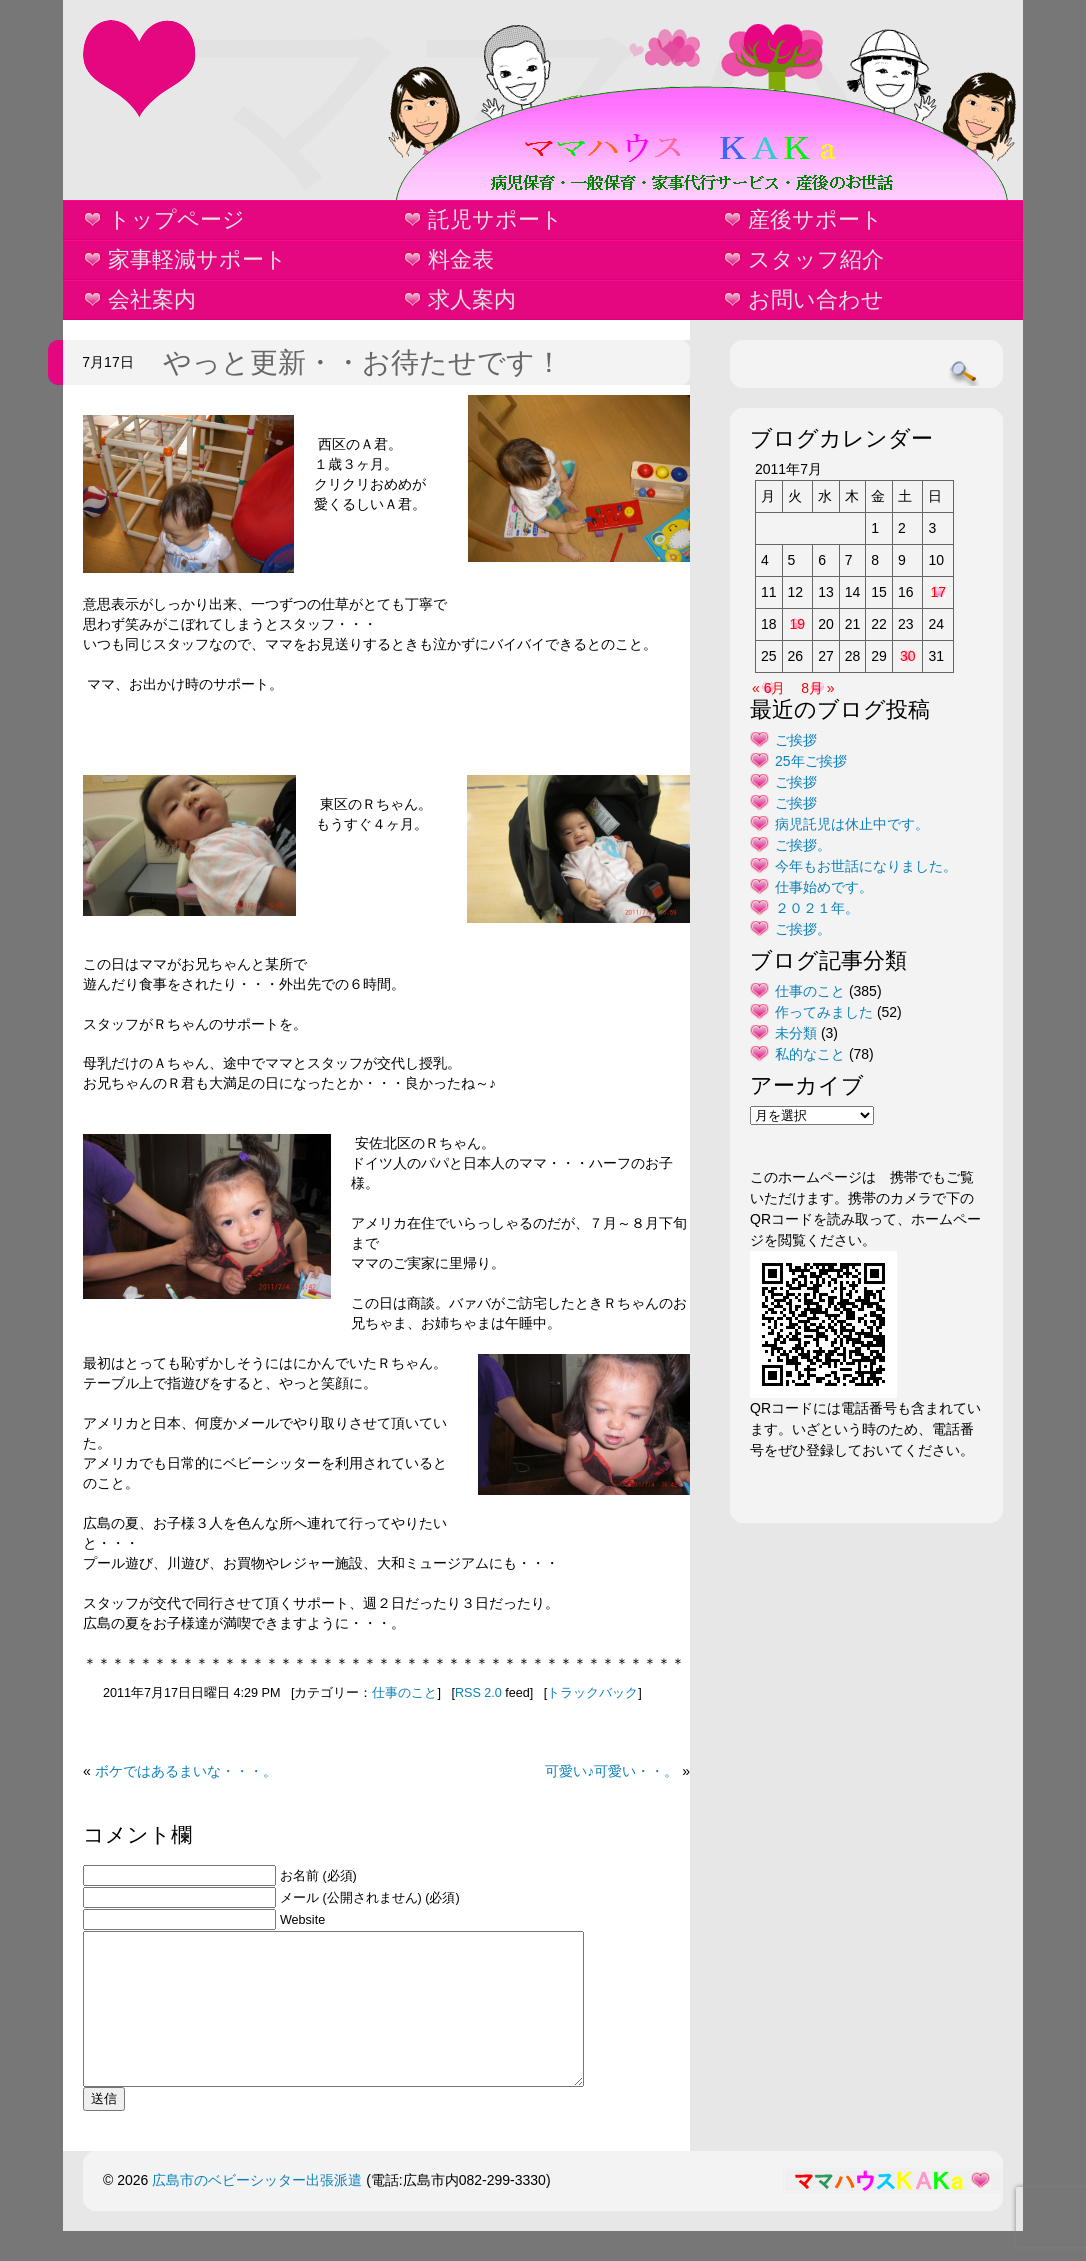 The height and width of the screenshot is (2261, 1086). What do you see at coordinates (363, 362) in the screenshot?
I see `やっと更新・・お待たせです！` at bounding box center [363, 362].